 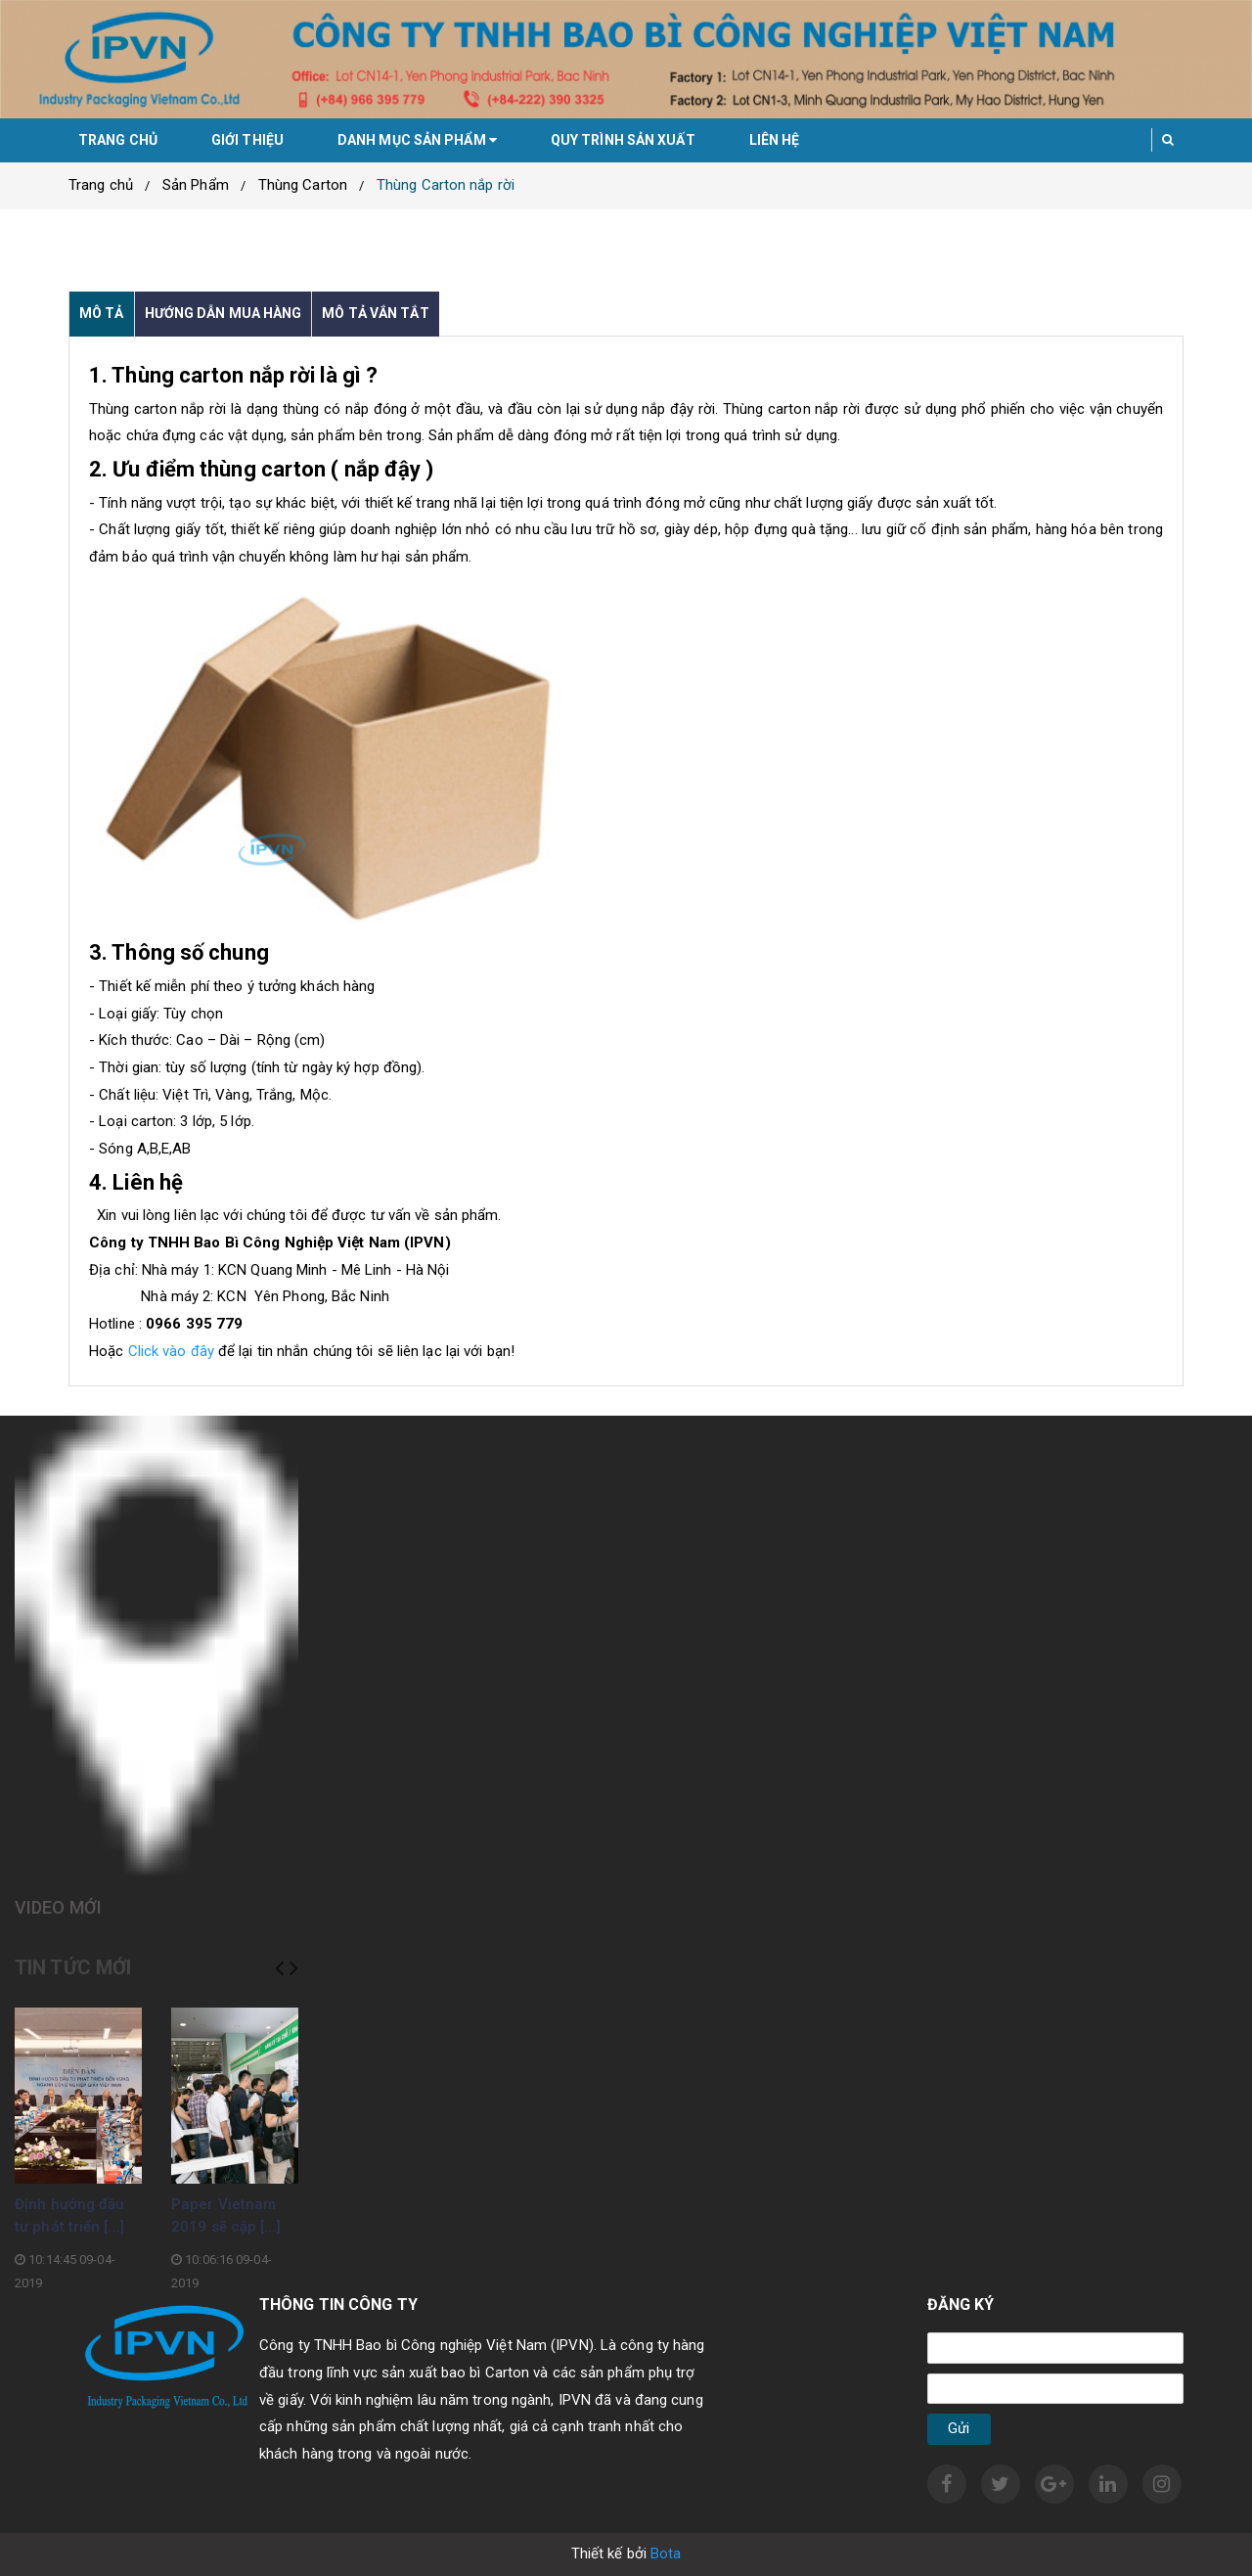 What do you see at coordinates (101, 313) in the screenshot?
I see `Mô tả` at bounding box center [101, 313].